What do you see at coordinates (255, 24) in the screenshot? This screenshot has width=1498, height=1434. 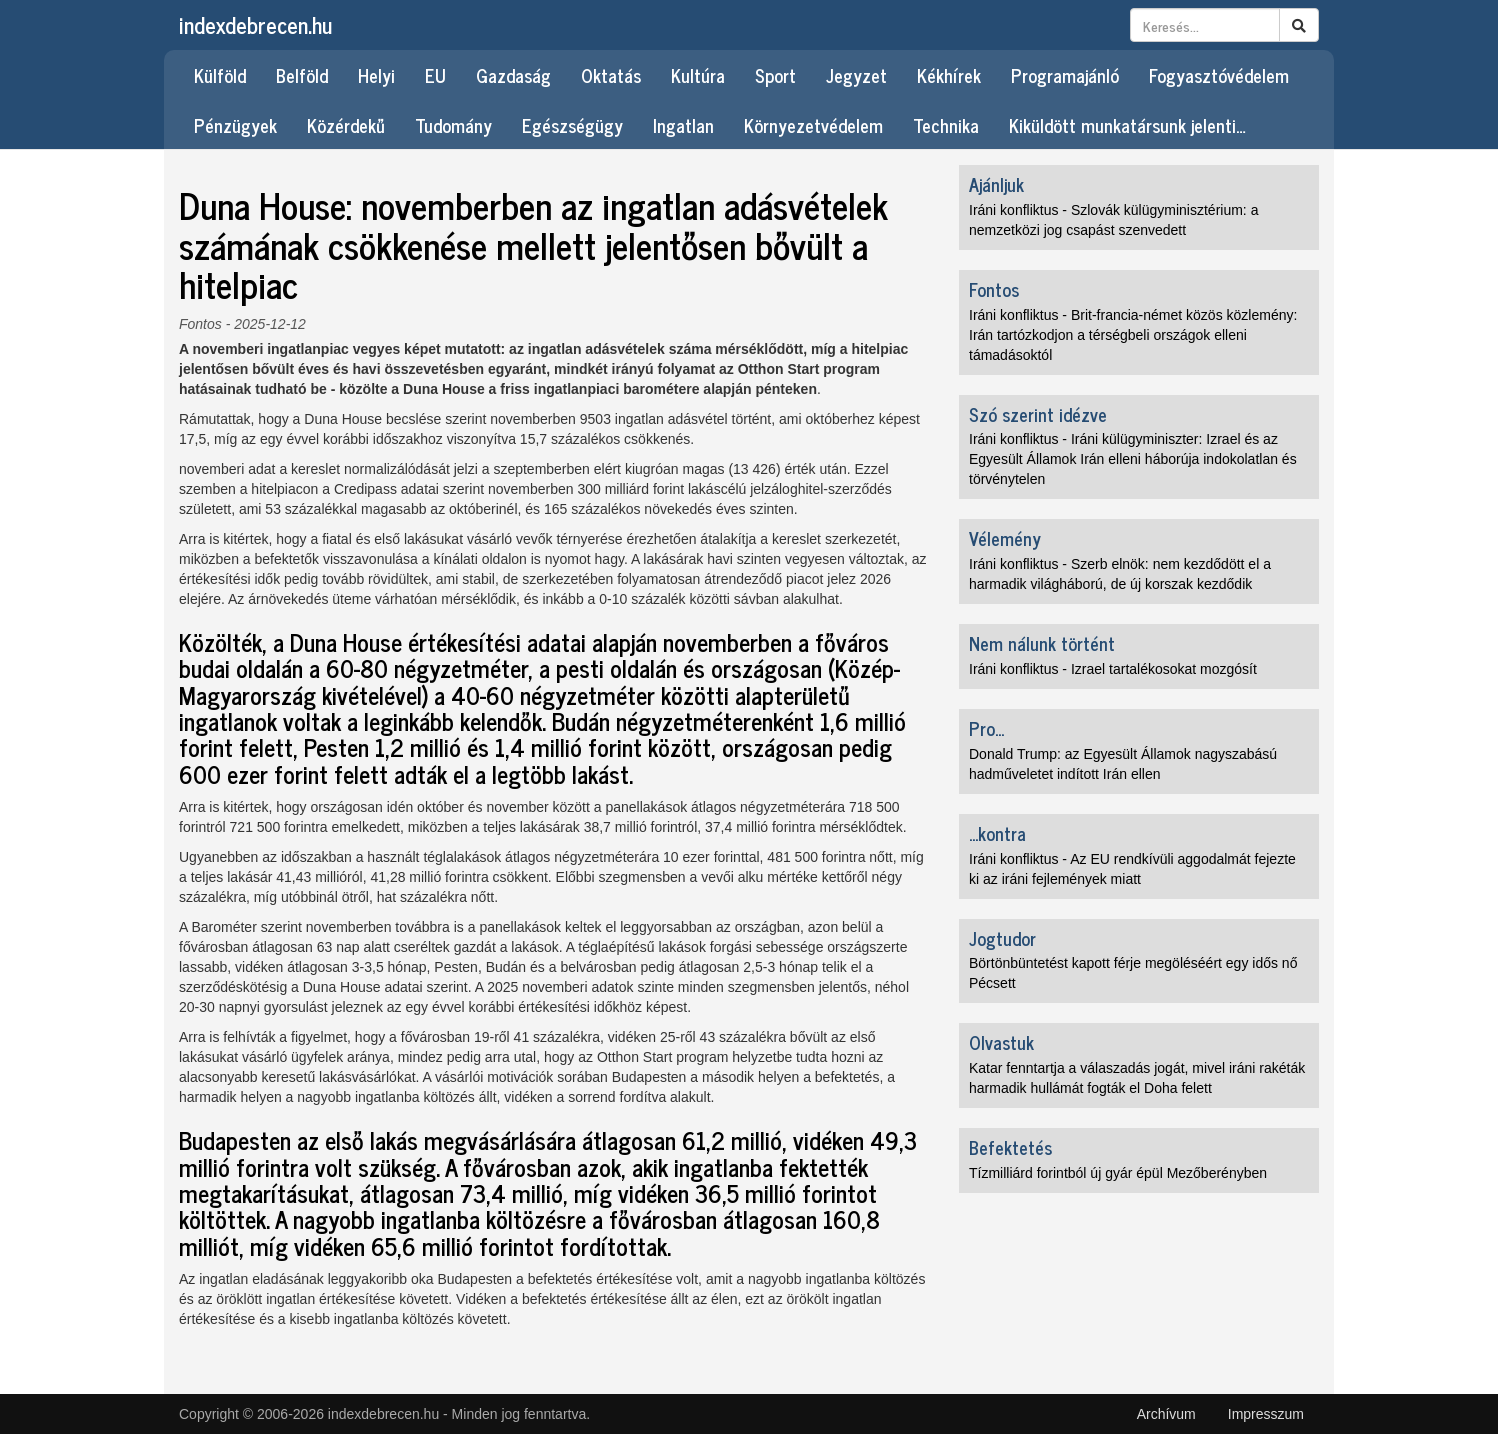 I see `indexdebrecen.hu` at bounding box center [255, 24].